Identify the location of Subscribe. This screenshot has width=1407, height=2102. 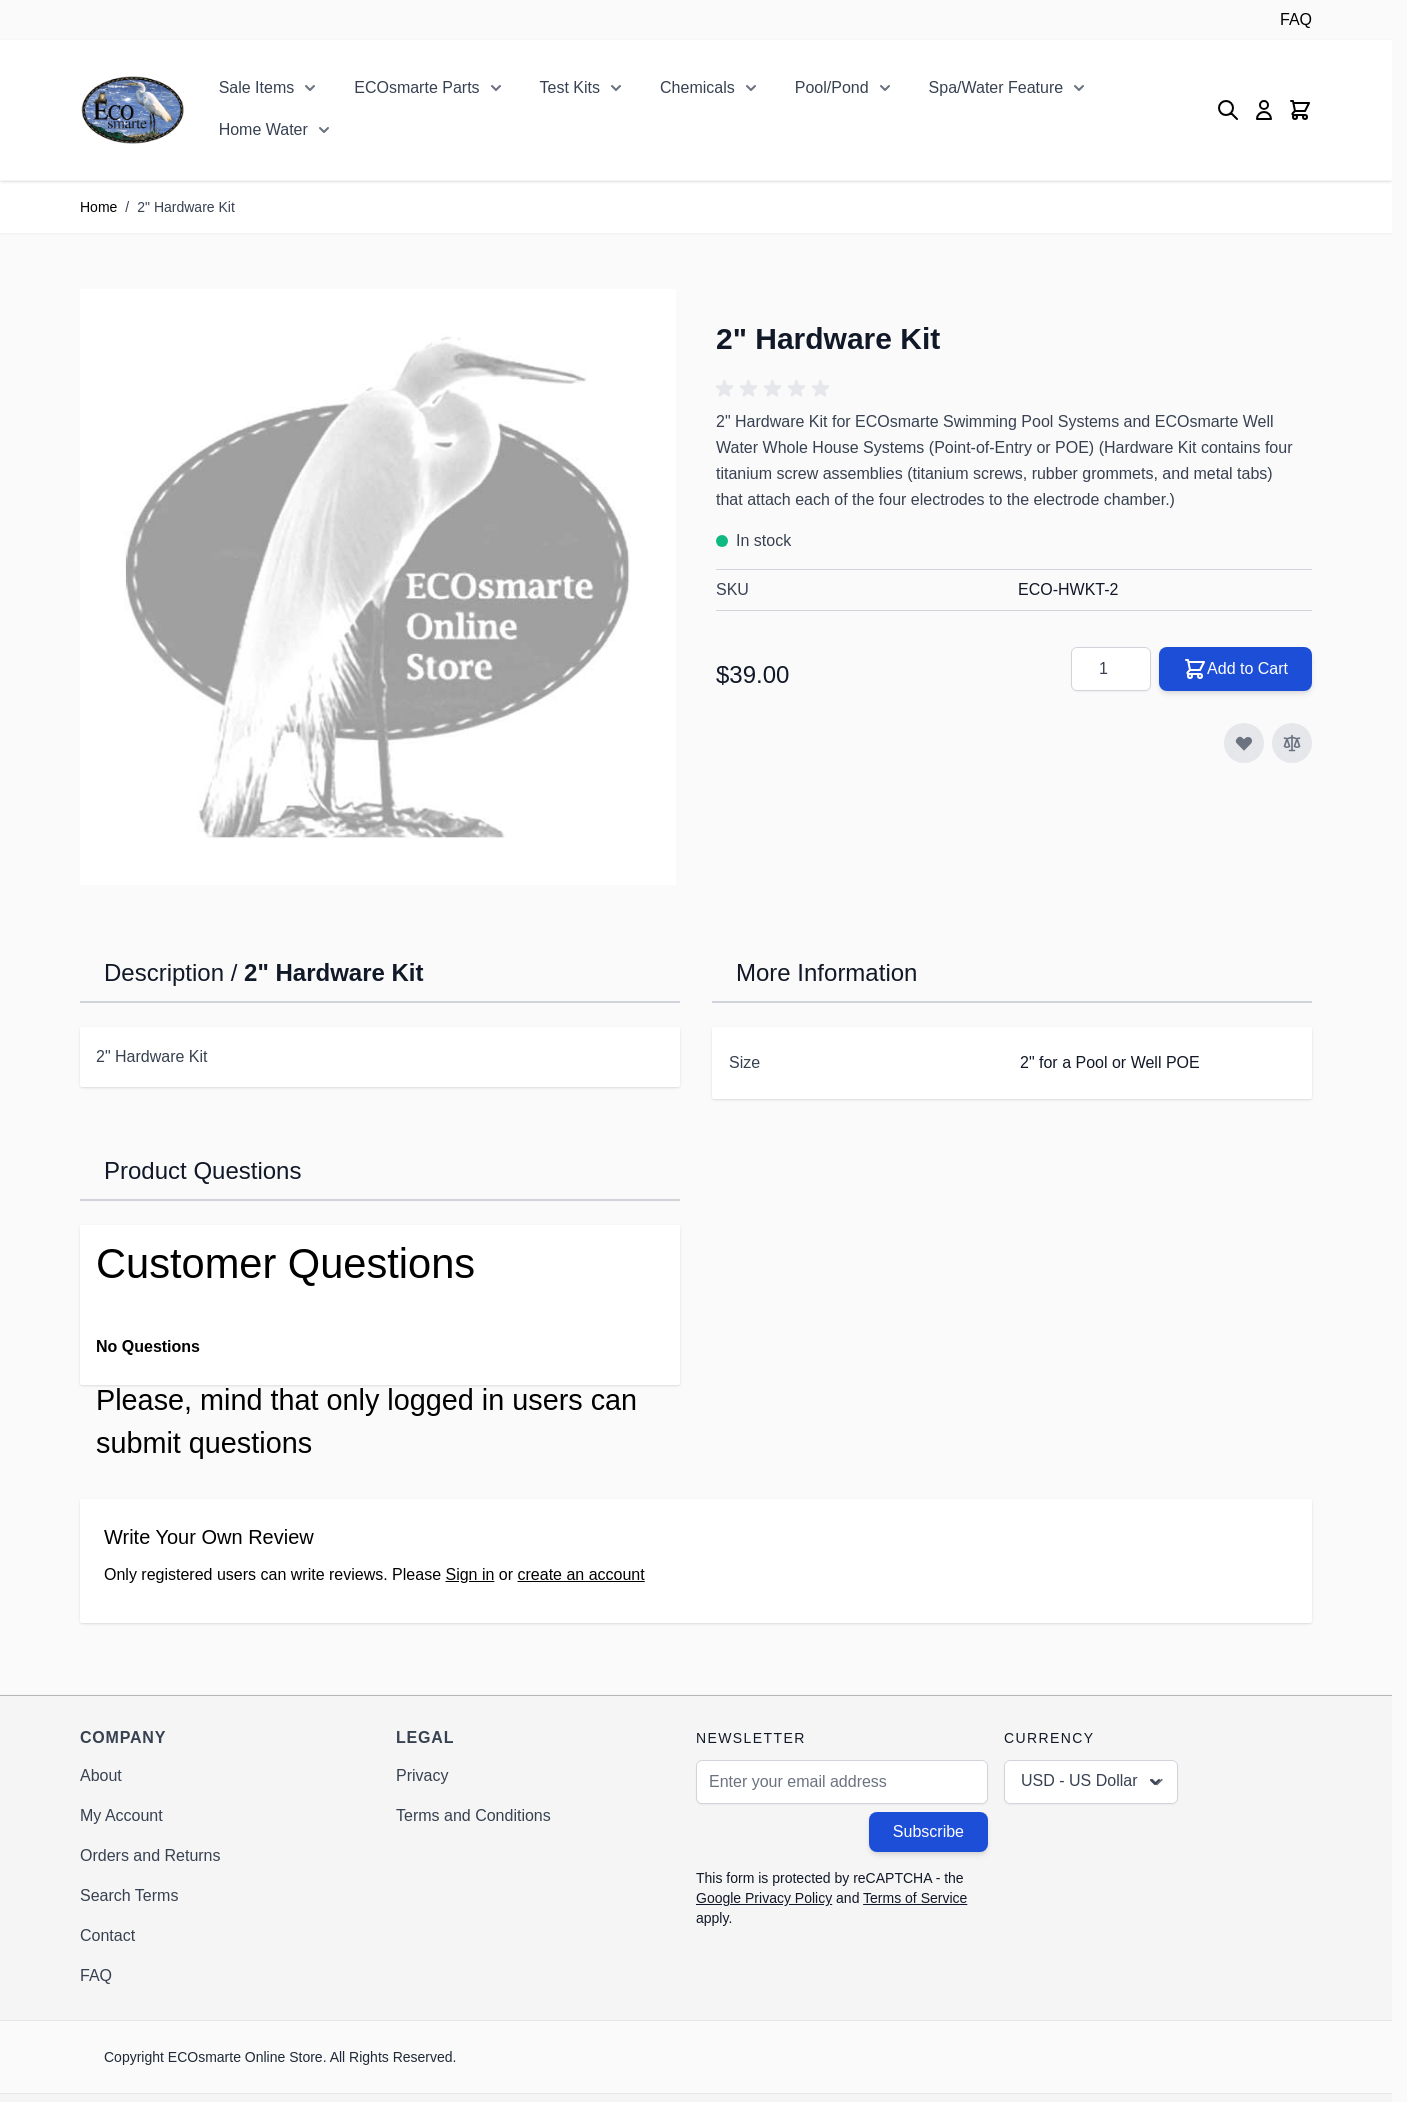
(928, 1831).